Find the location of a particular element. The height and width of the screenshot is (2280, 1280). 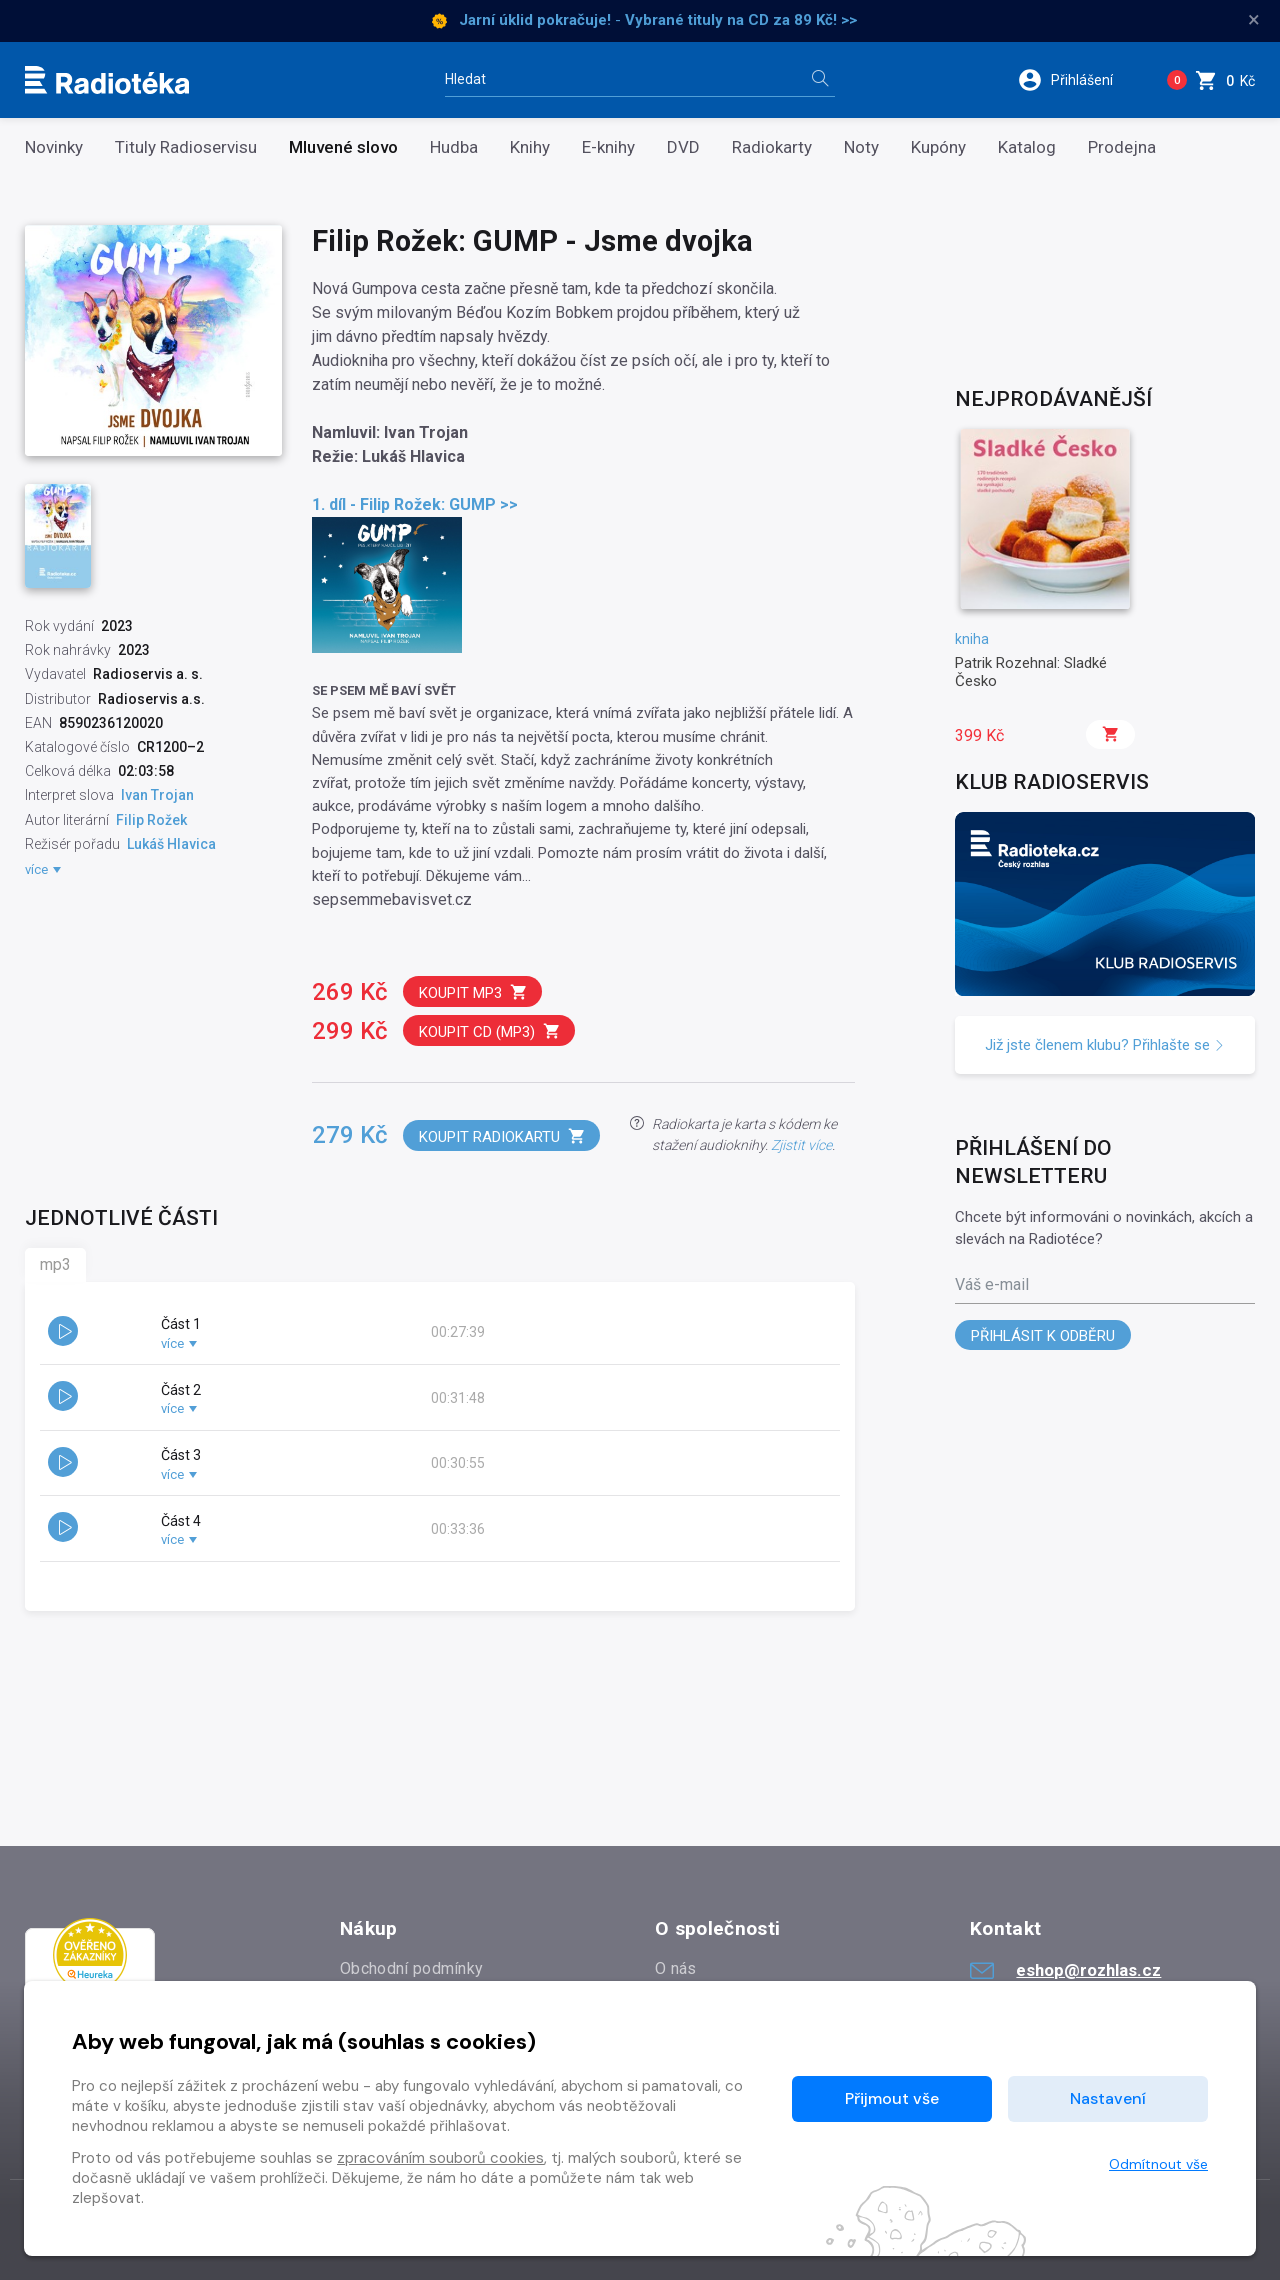

eshop@rozhlas.cz is located at coordinates (1065, 1970).